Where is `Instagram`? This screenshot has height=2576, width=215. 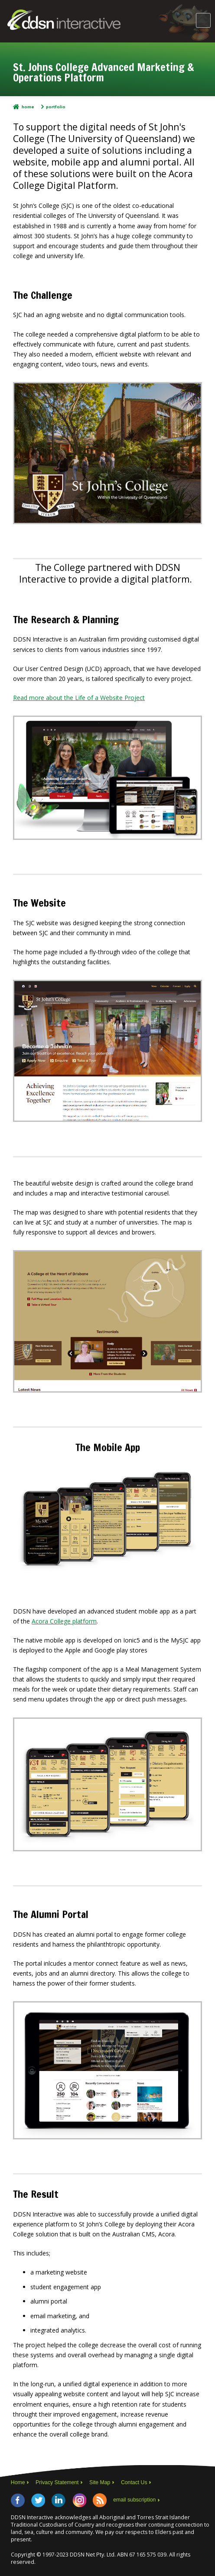
Instagram is located at coordinates (79, 2500).